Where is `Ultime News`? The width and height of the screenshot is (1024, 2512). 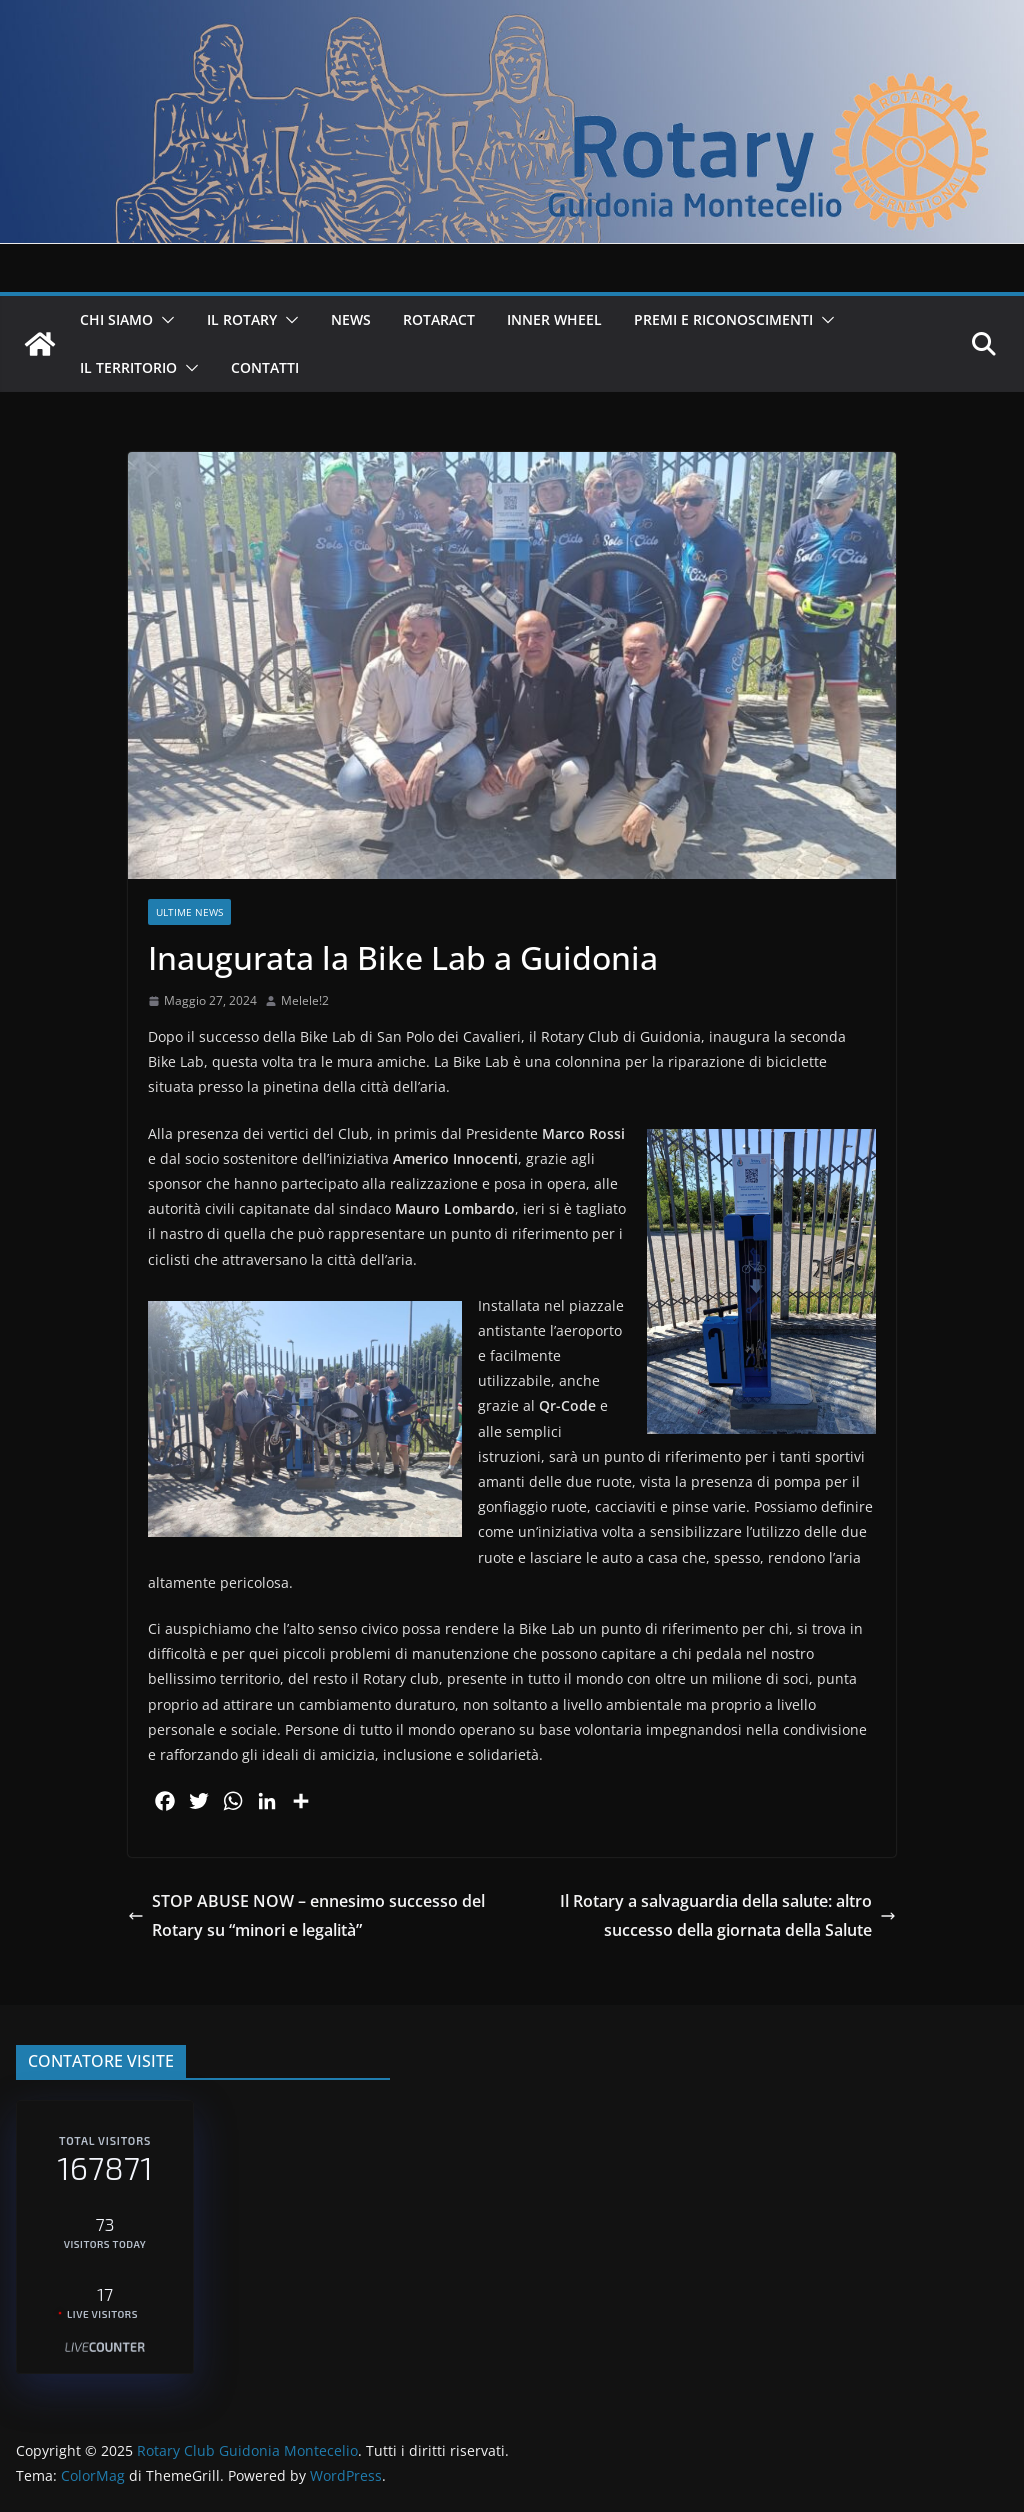
Ultime News is located at coordinates (189, 912).